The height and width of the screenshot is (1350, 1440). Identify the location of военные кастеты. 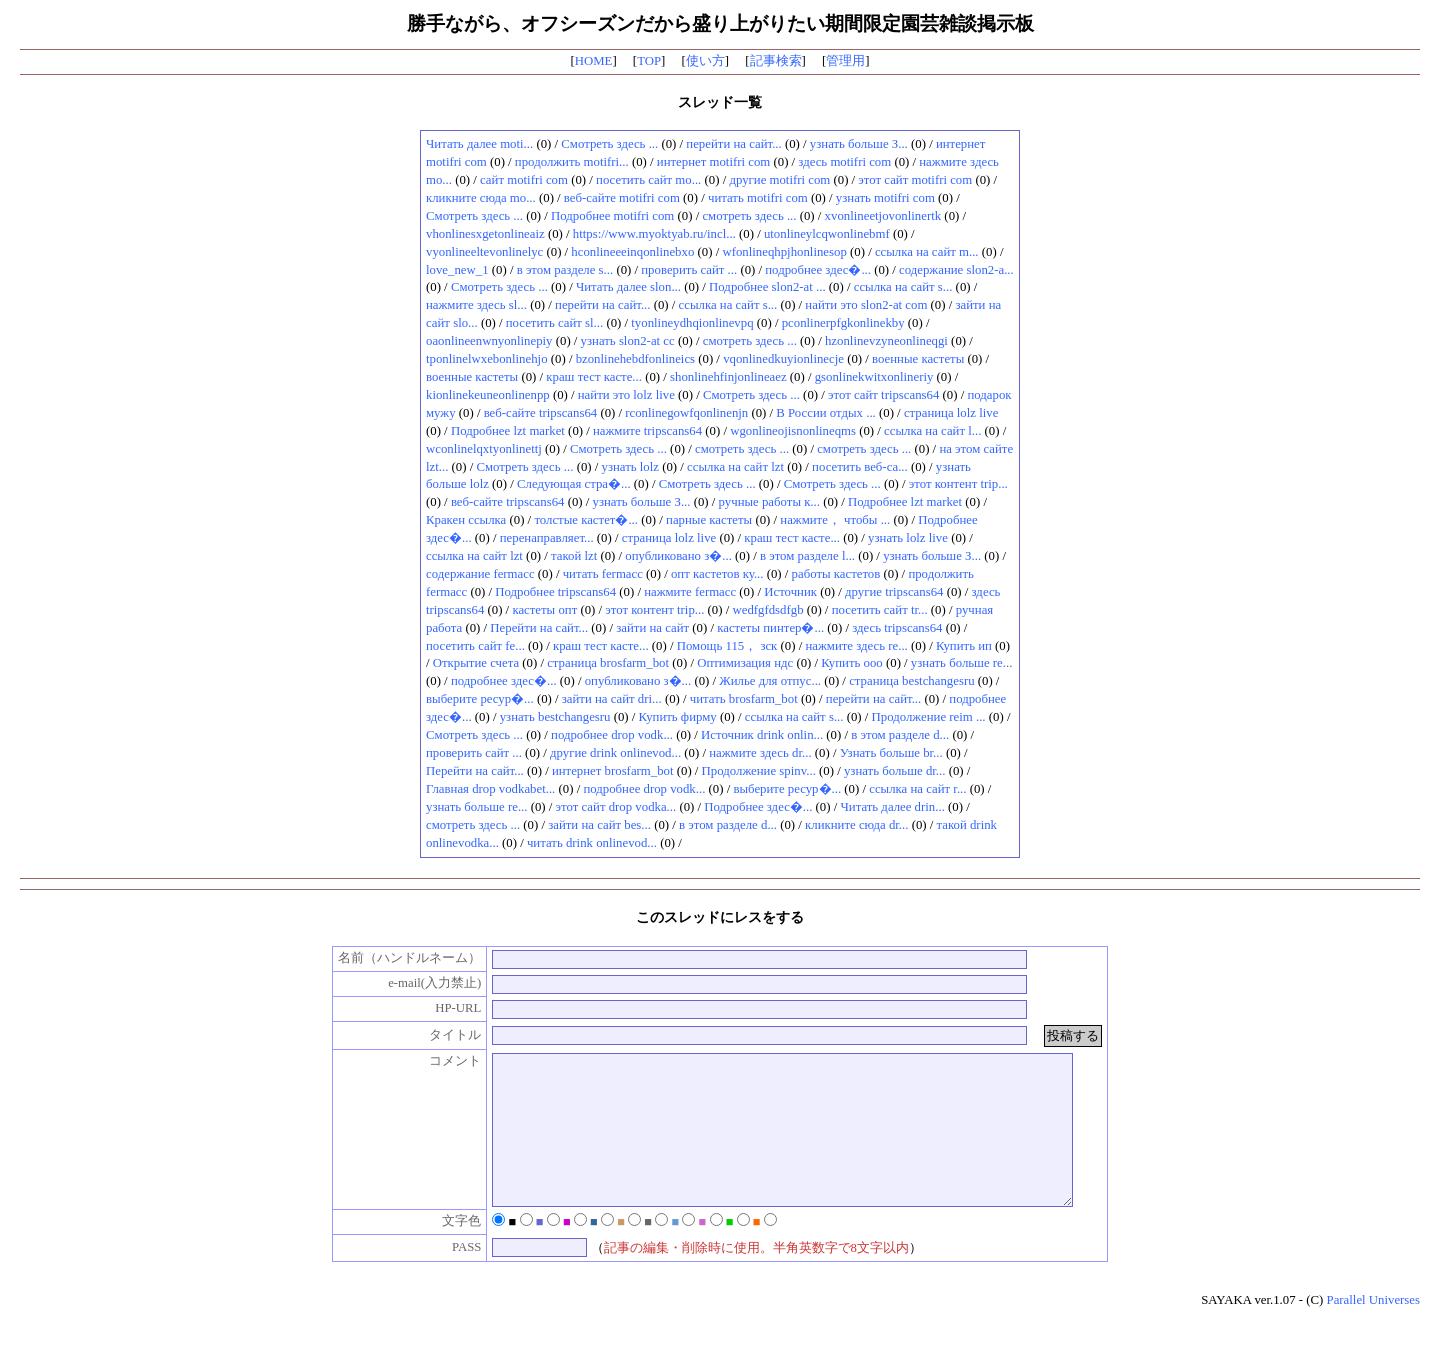
(918, 359).